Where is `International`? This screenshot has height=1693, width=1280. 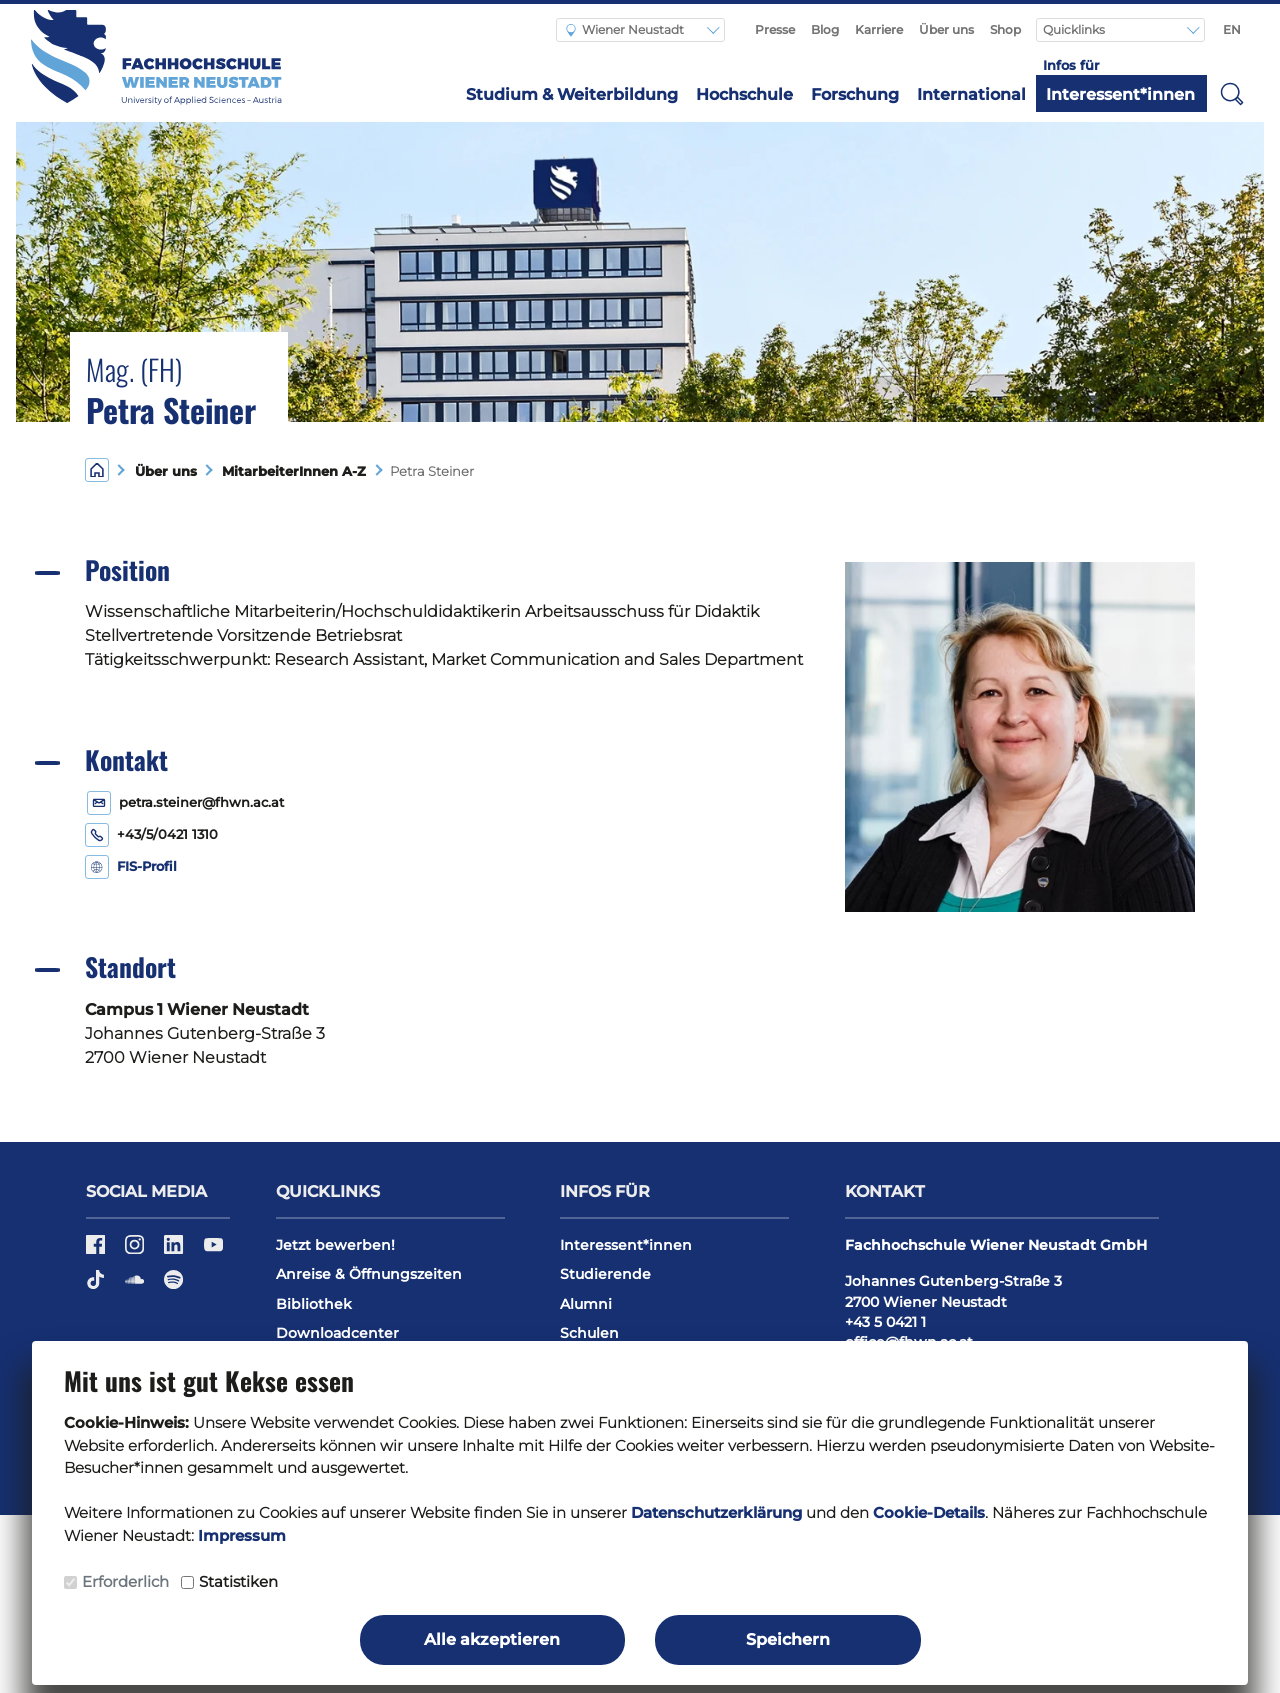
International is located at coordinates (971, 94).